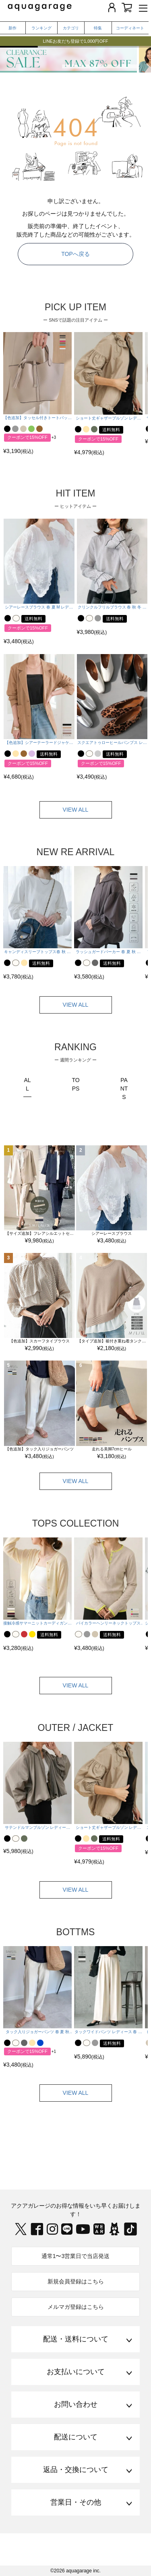 Image resolution: width=151 pixels, height=2576 pixels. Describe the element at coordinates (75, 2404) in the screenshot. I see `お問い合わせ` at that location.